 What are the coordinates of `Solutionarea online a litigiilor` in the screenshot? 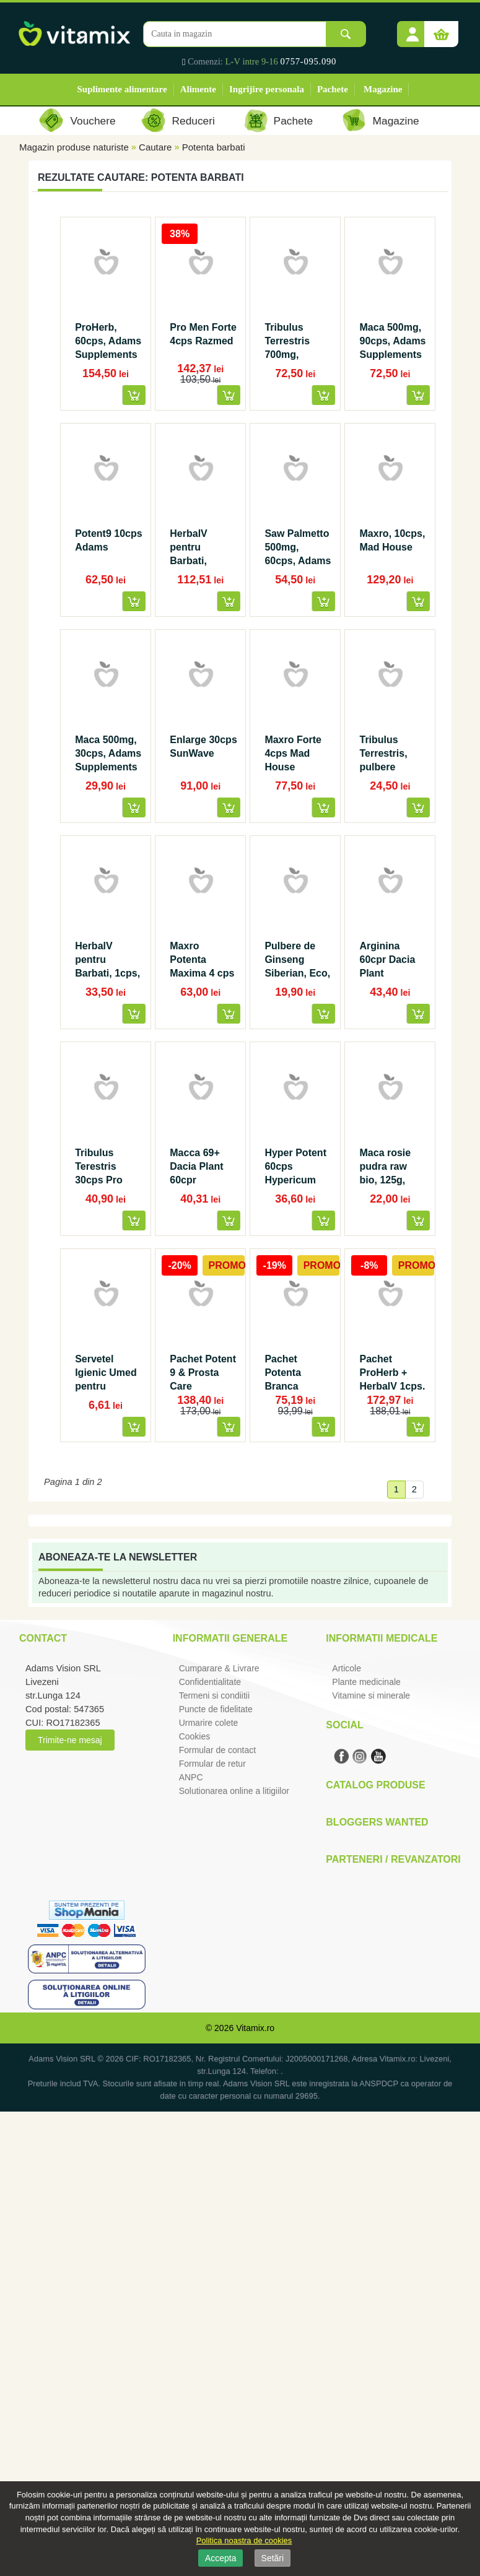 It's located at (234, 1791).